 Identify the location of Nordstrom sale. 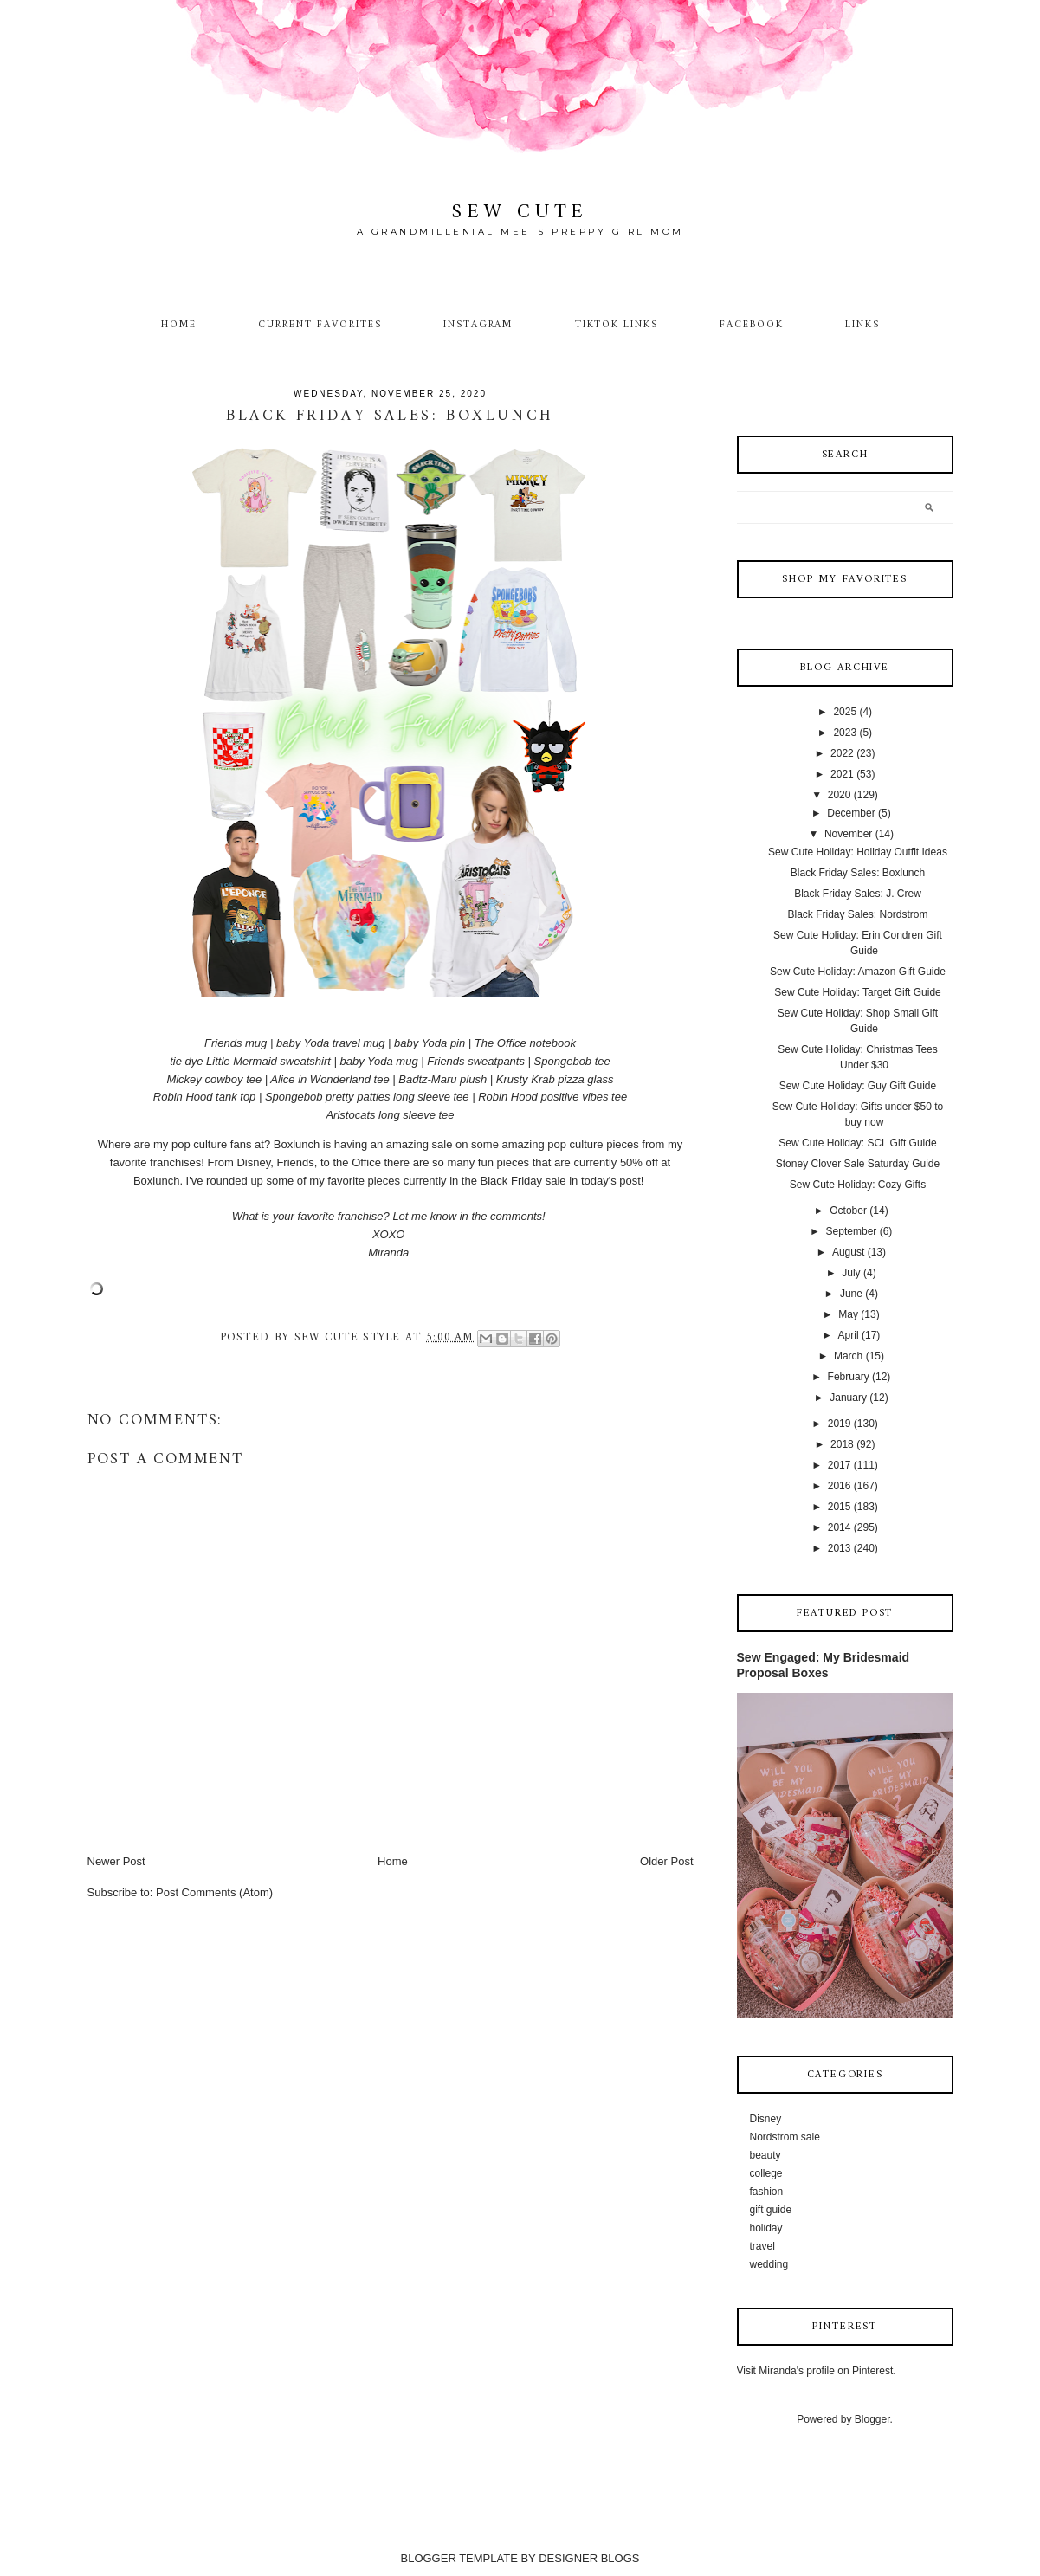
(785, 2137).